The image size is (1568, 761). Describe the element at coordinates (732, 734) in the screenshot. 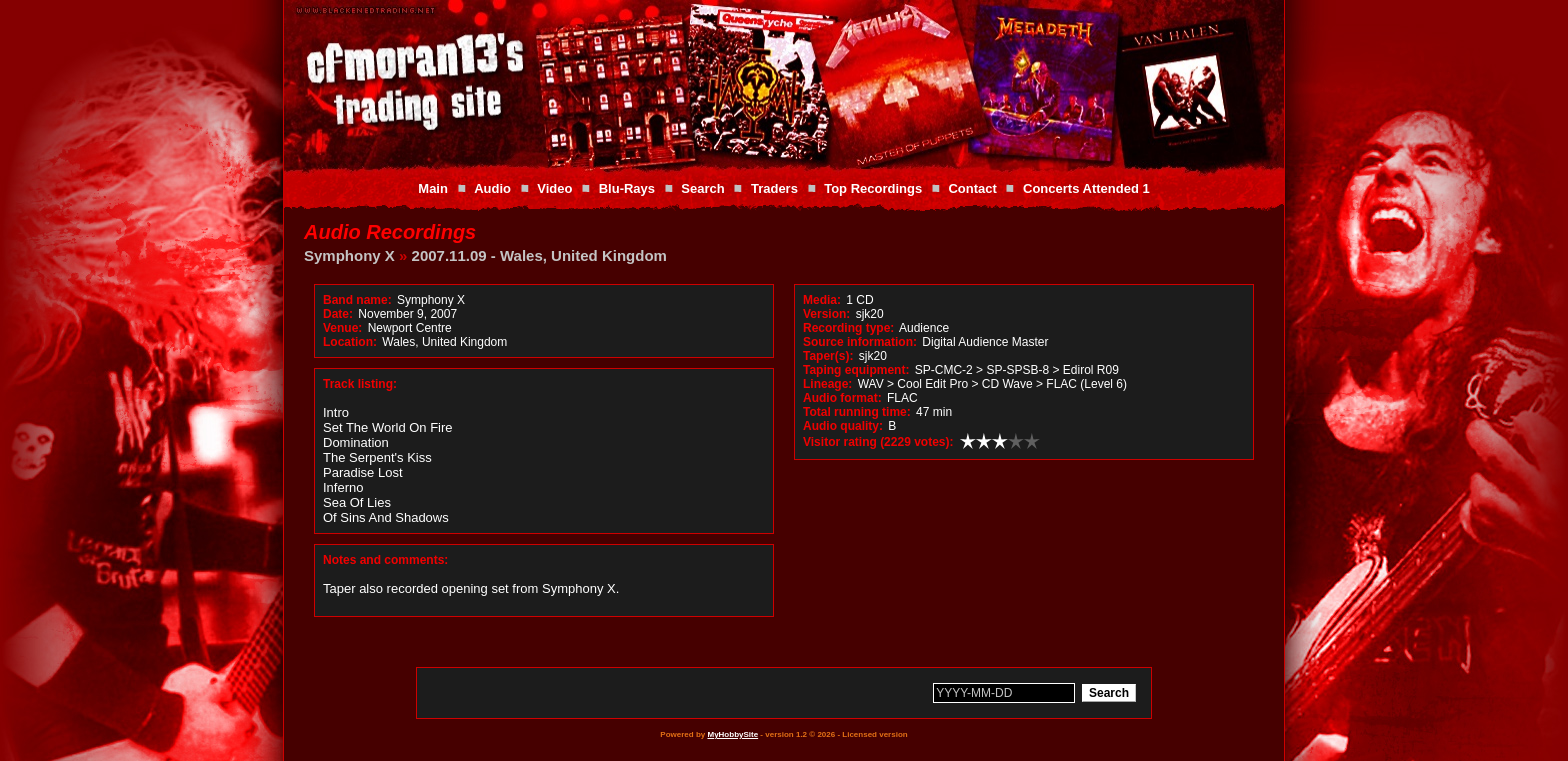

I see `MyHobbySite` at that location.